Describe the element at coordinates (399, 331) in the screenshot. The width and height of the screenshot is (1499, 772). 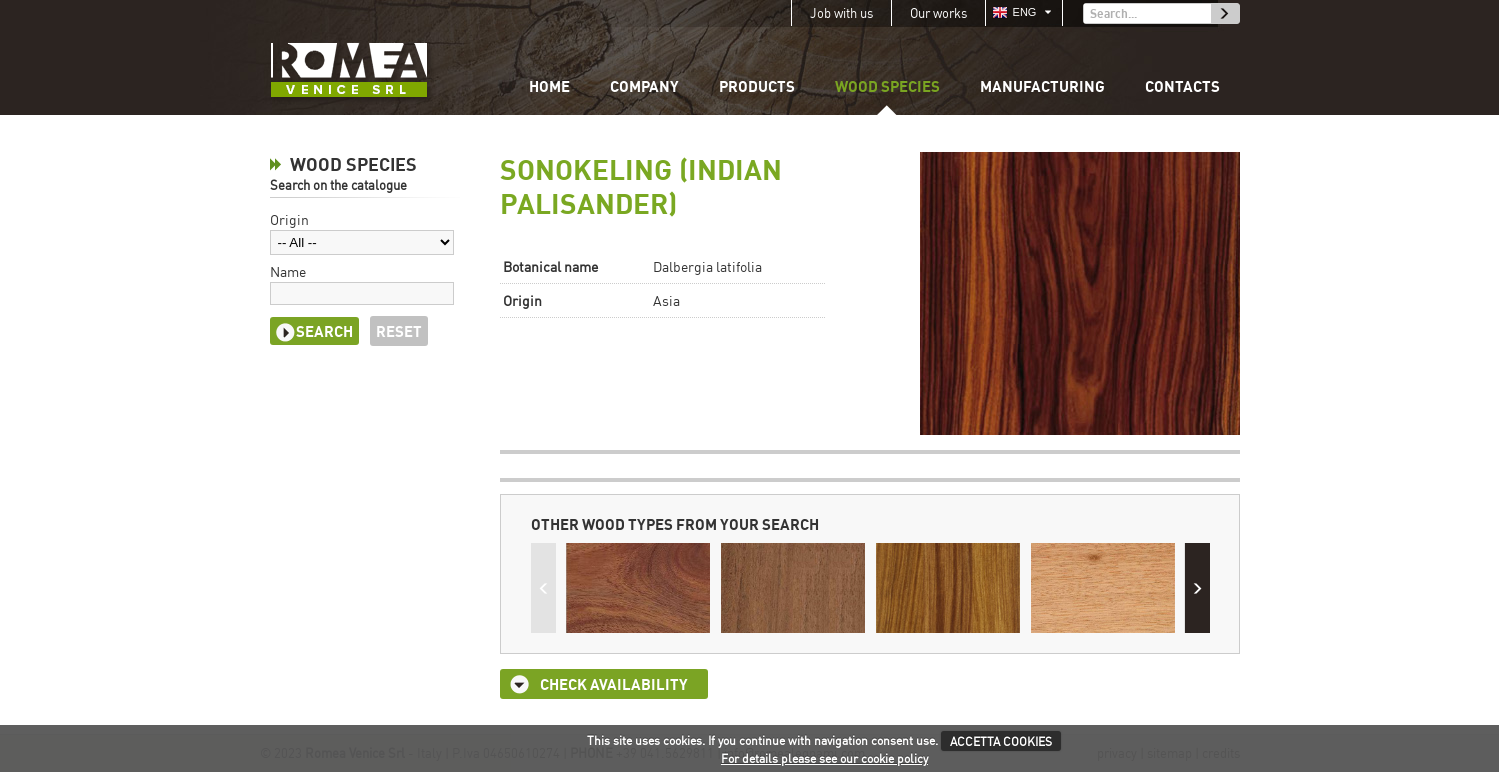
I see `Reset` at that location.